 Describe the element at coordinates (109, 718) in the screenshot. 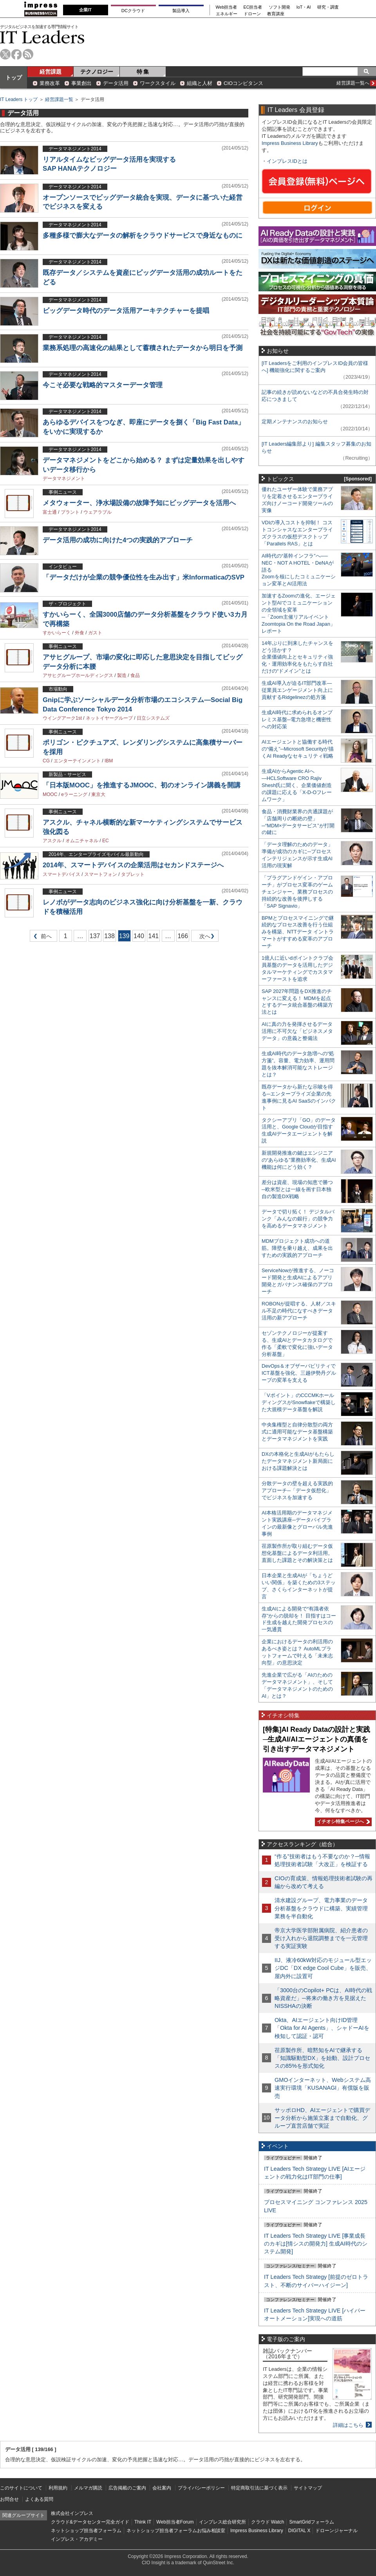

I see `ネットイヤーグループ` at that location.